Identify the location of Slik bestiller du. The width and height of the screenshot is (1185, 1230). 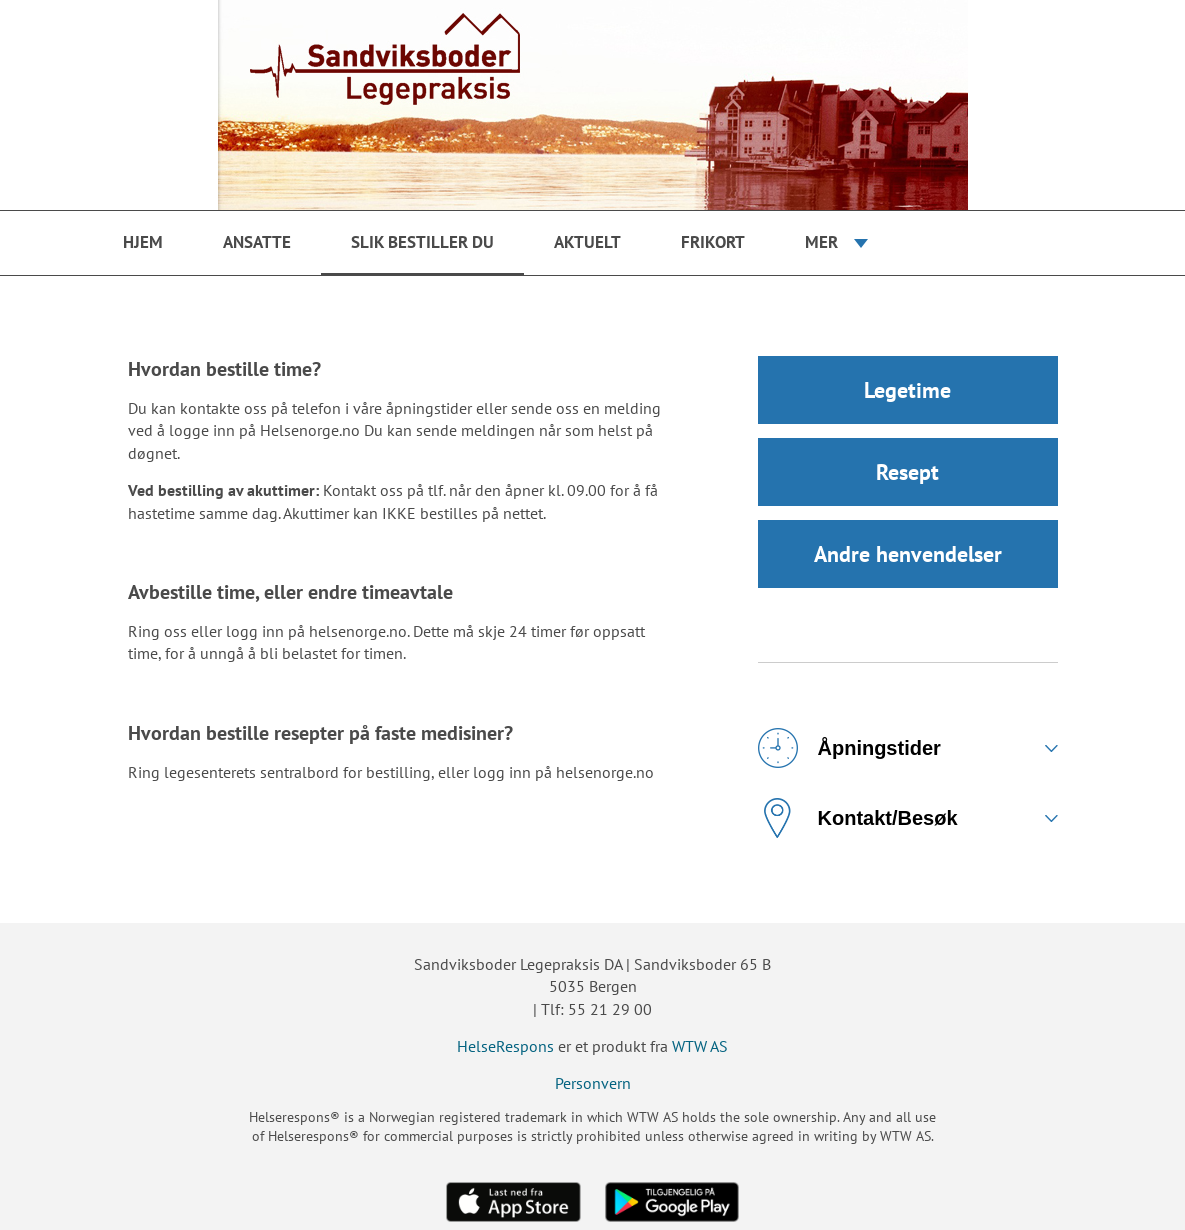
(422, 242).